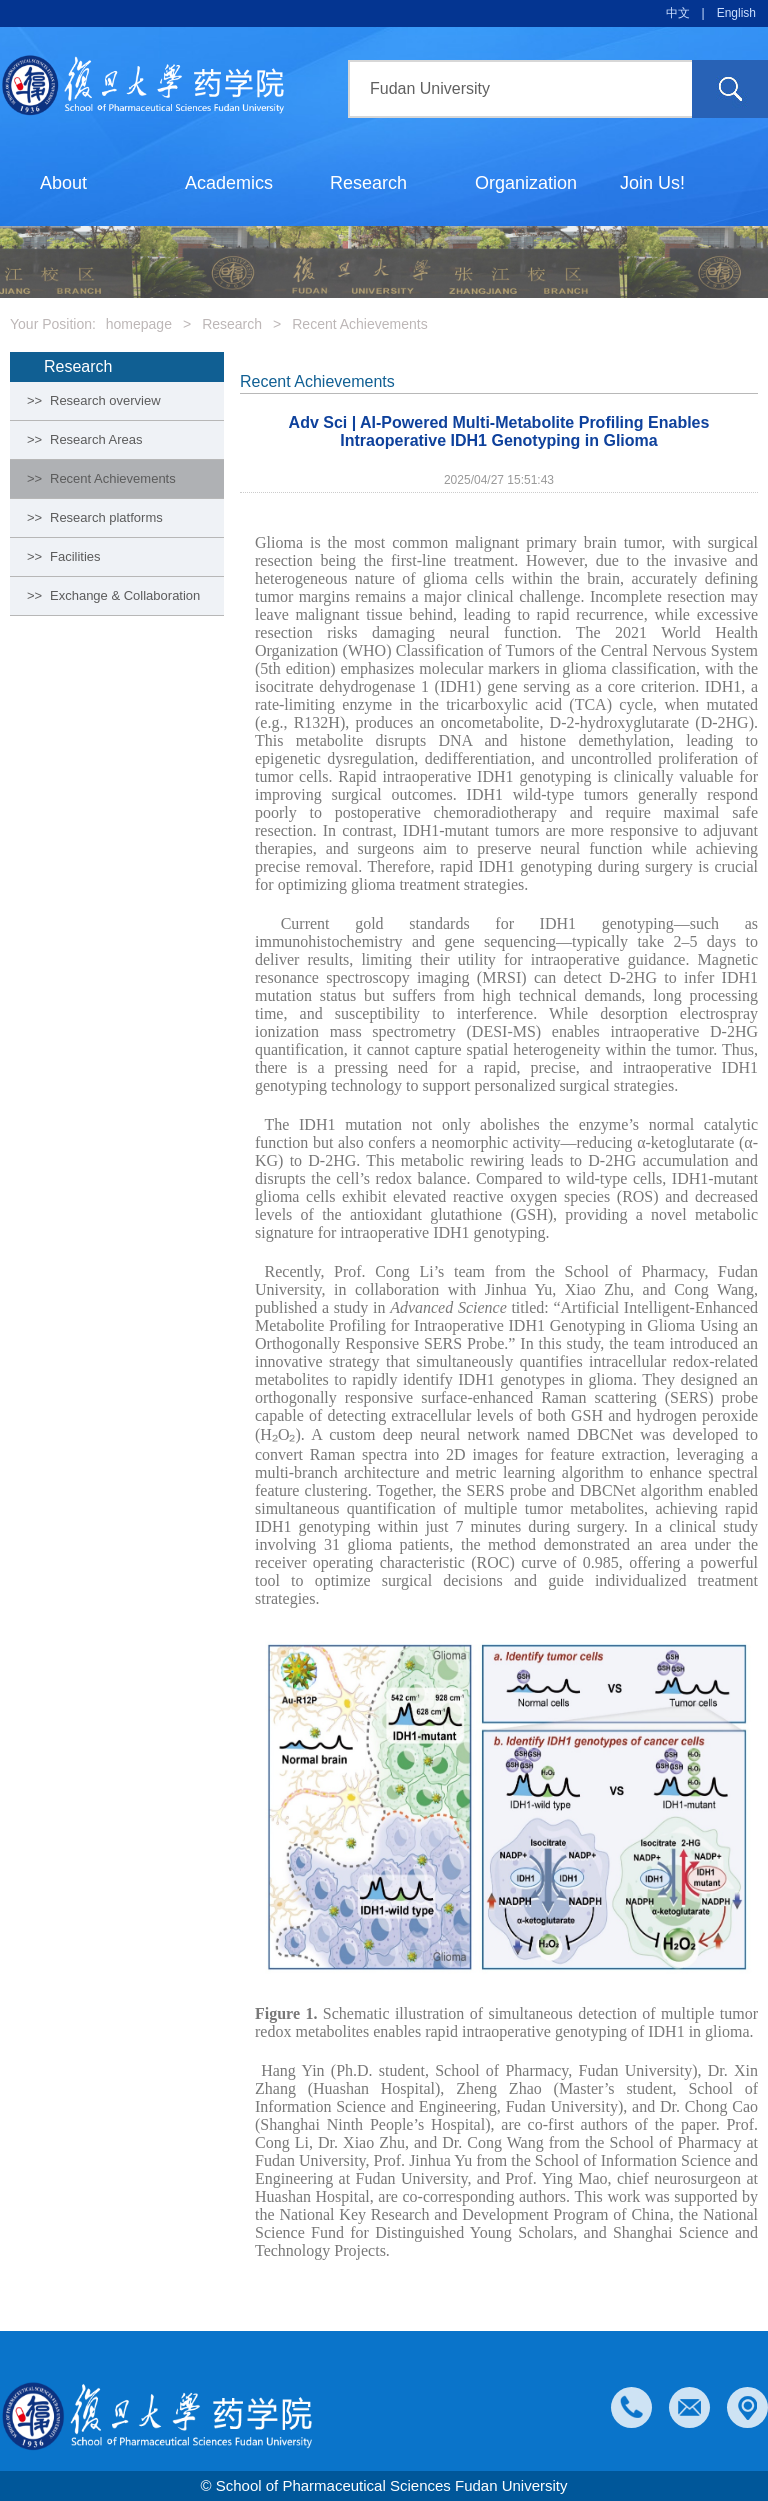  Describe the element at coordinates (139, 324) in the screenshot. I see `homepage` at that location.